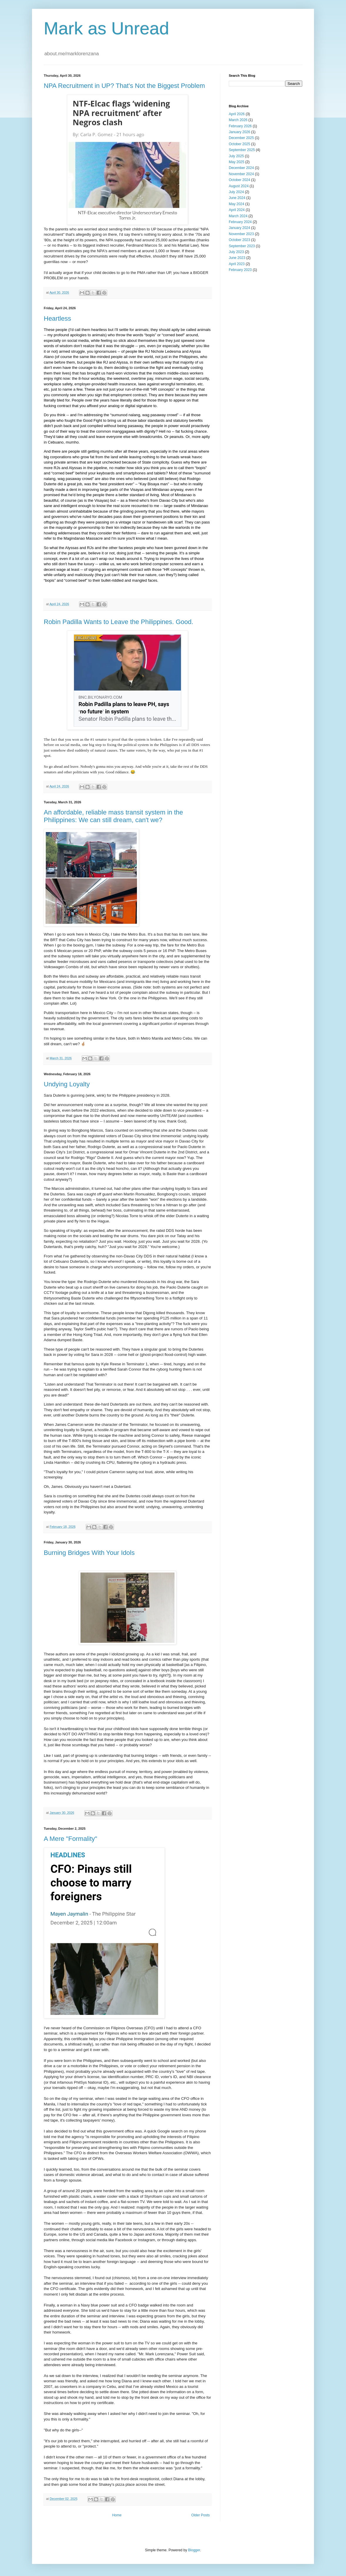  I want to click on March 2026, so click(238, 120).